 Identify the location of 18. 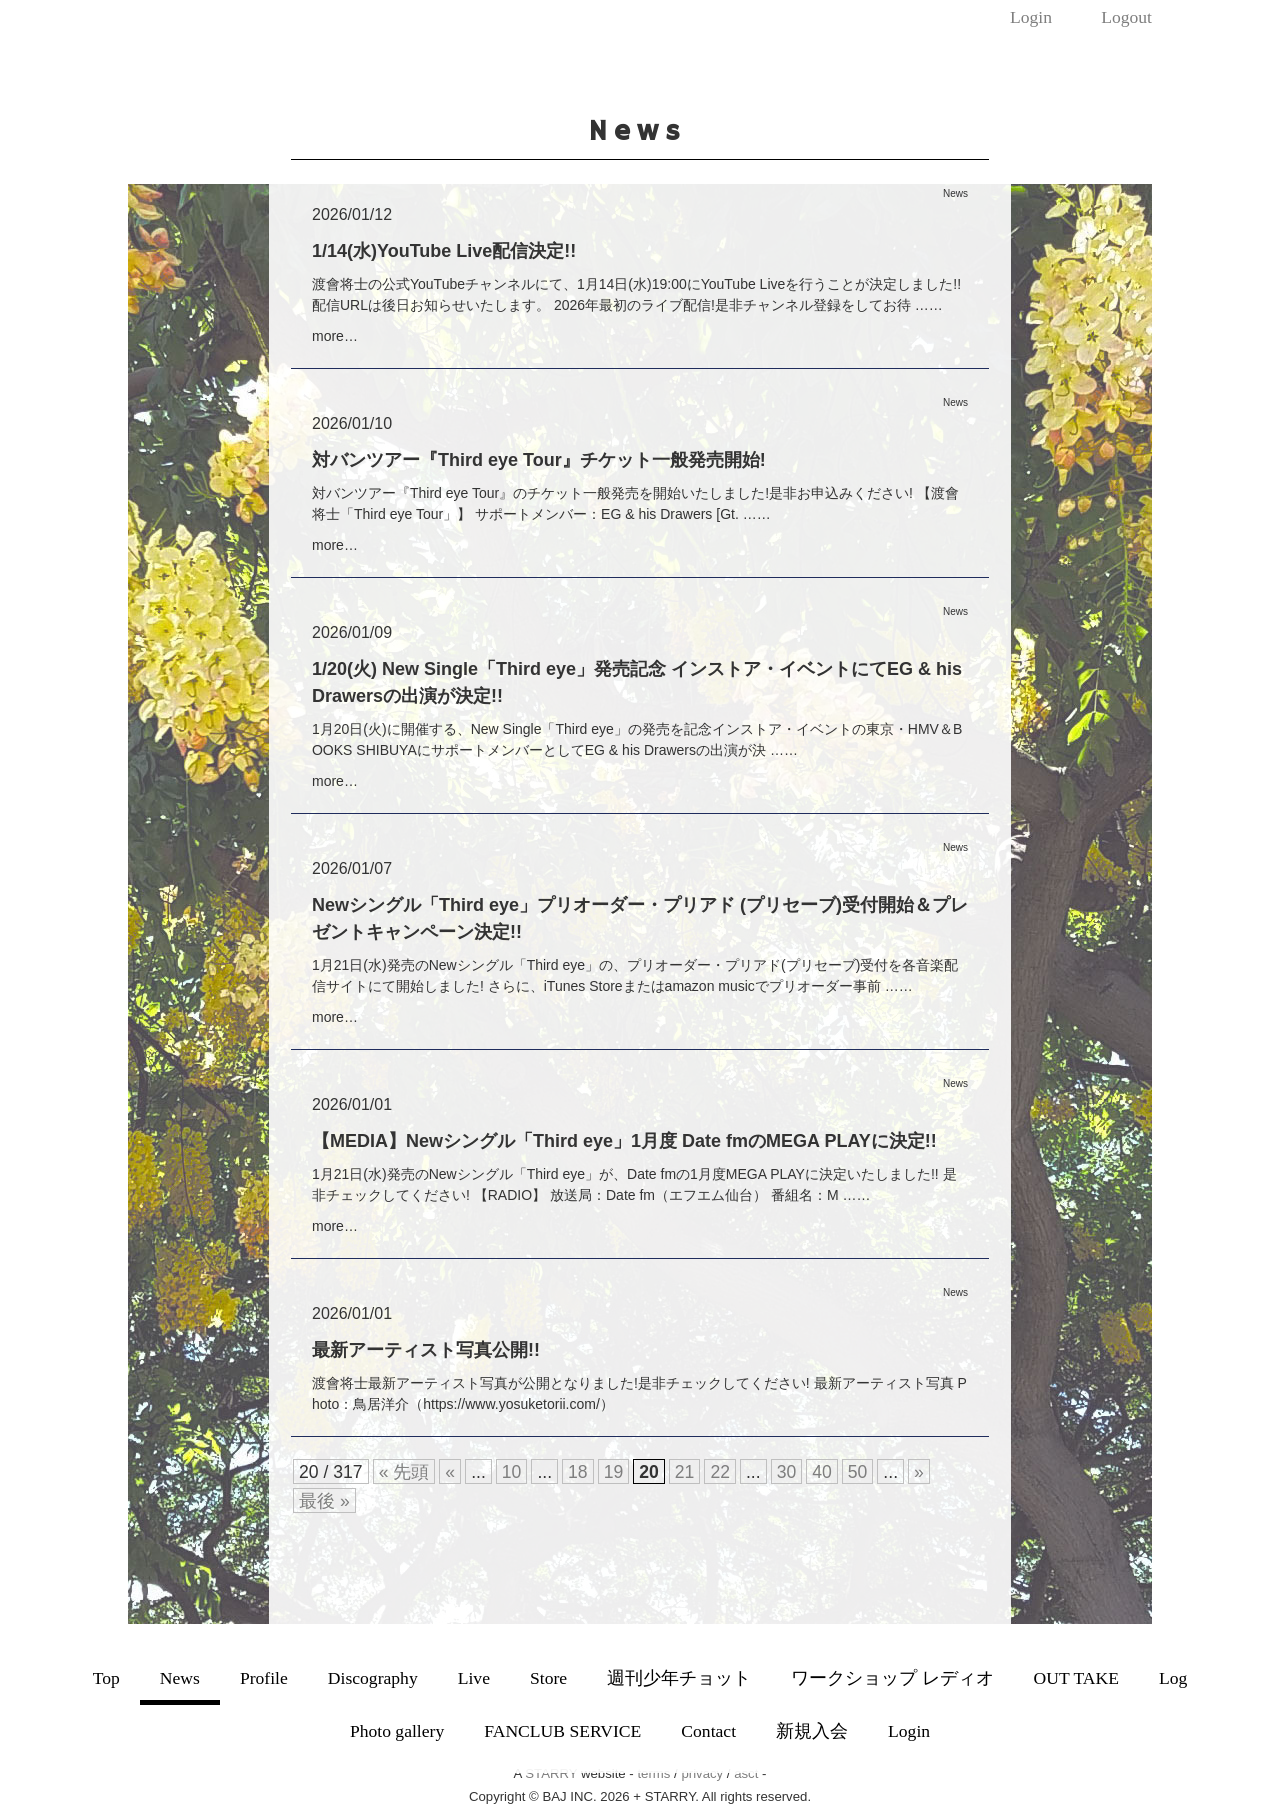
(578, 1472).